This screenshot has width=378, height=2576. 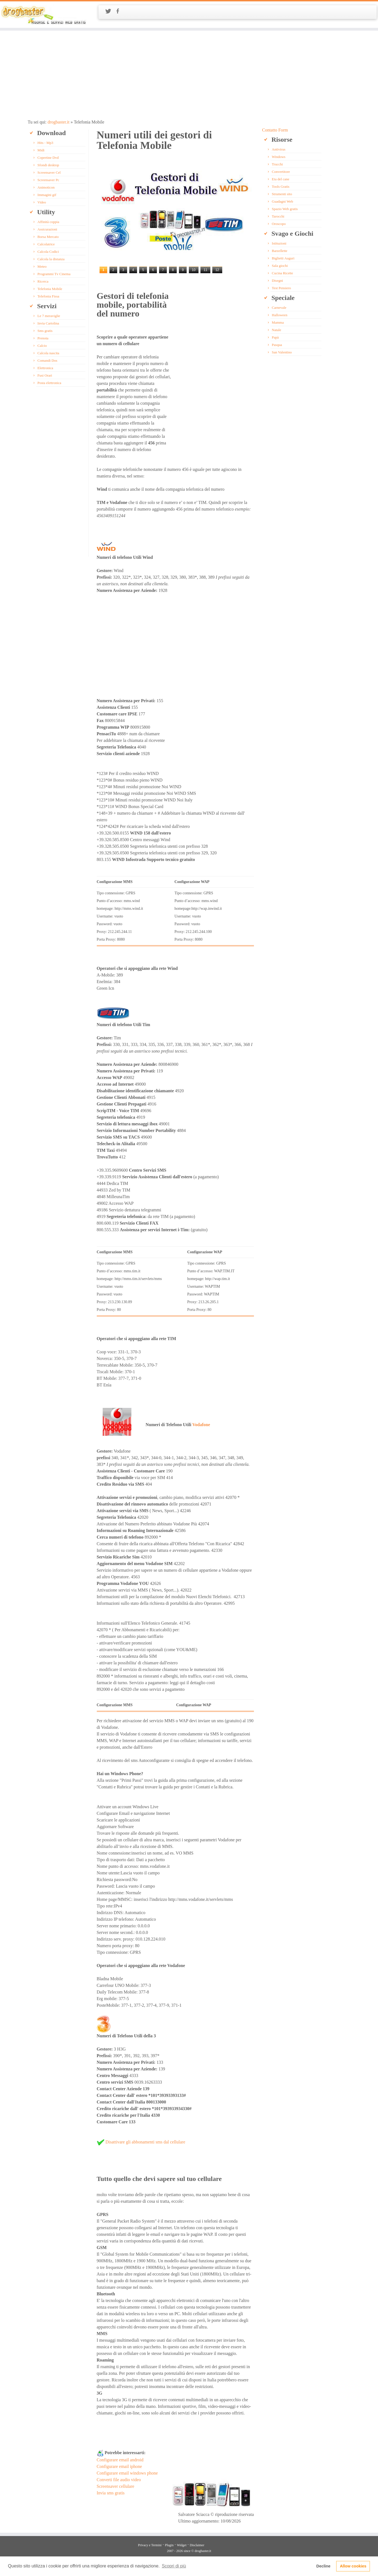 What do you see at coordinates (279, 315) in the screenshot?
I see `Halloween` at bounding box center [279, 315].